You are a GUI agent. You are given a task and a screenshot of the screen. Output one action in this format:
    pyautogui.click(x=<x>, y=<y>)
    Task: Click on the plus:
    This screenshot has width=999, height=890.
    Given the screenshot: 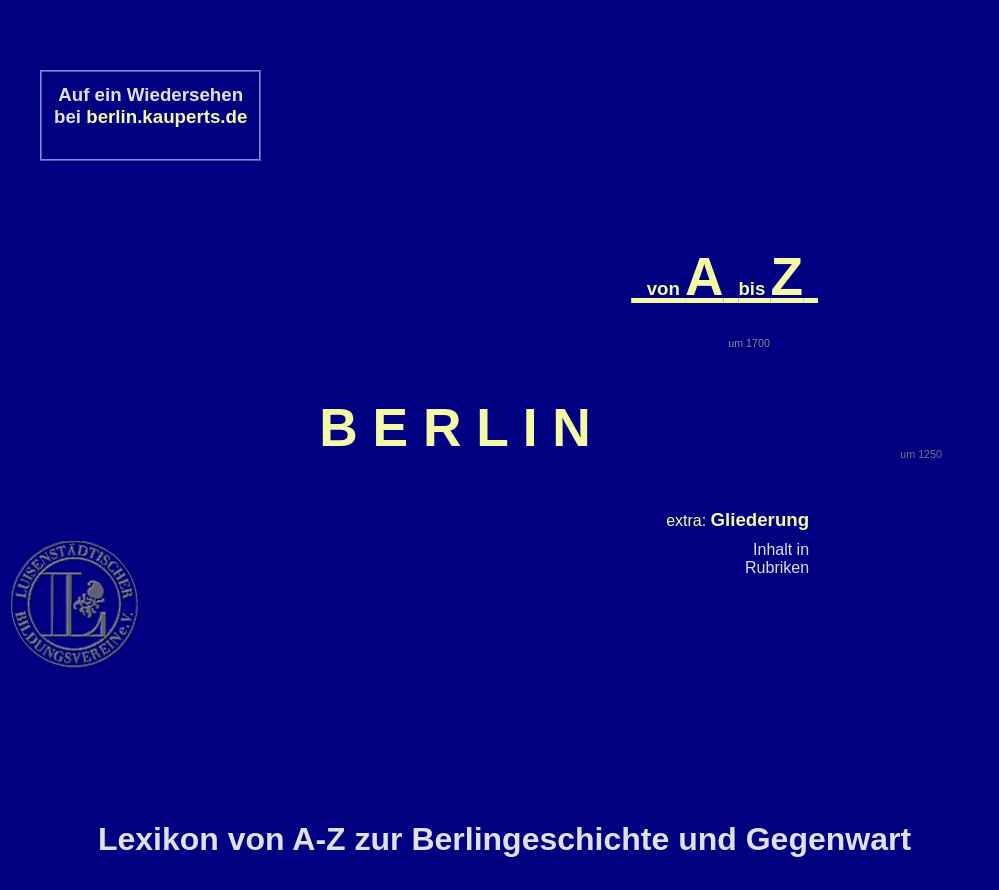 What is the action you would take?
    pyautogui.click(x=730, y=454)
    